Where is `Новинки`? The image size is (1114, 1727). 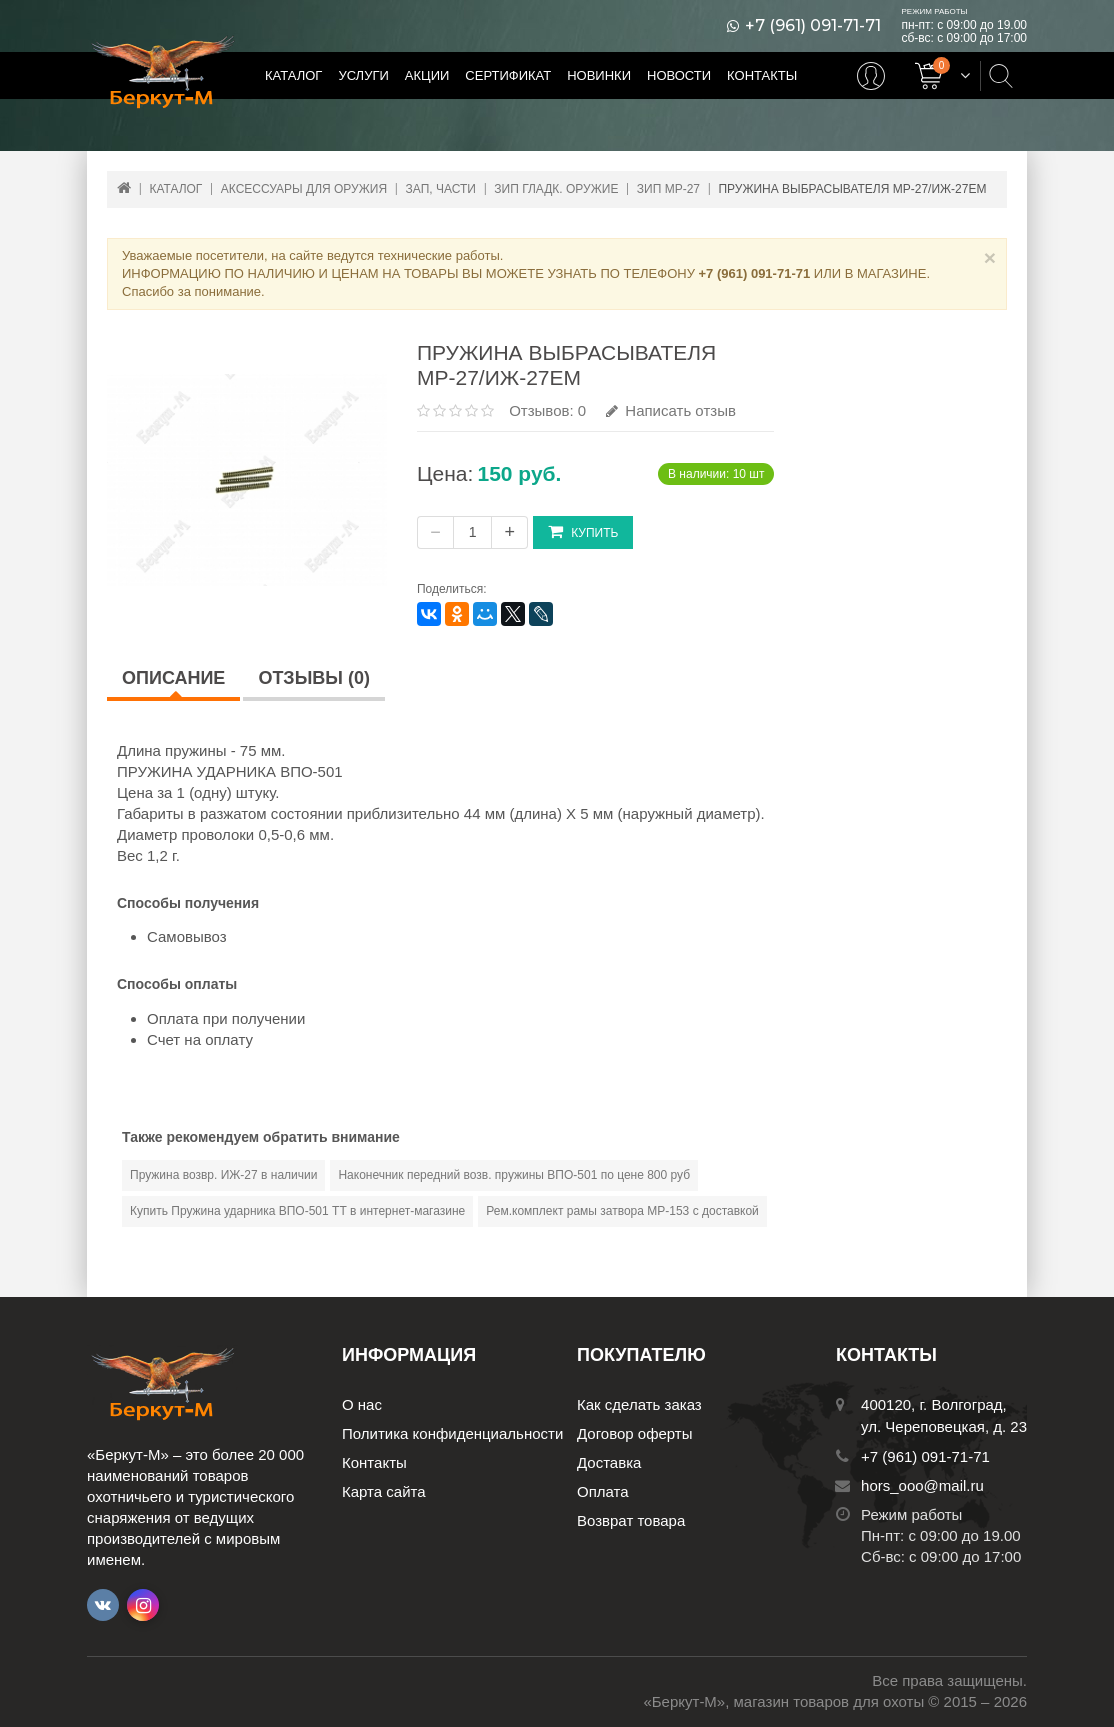 Новинки is located at coordinates (599, 75).